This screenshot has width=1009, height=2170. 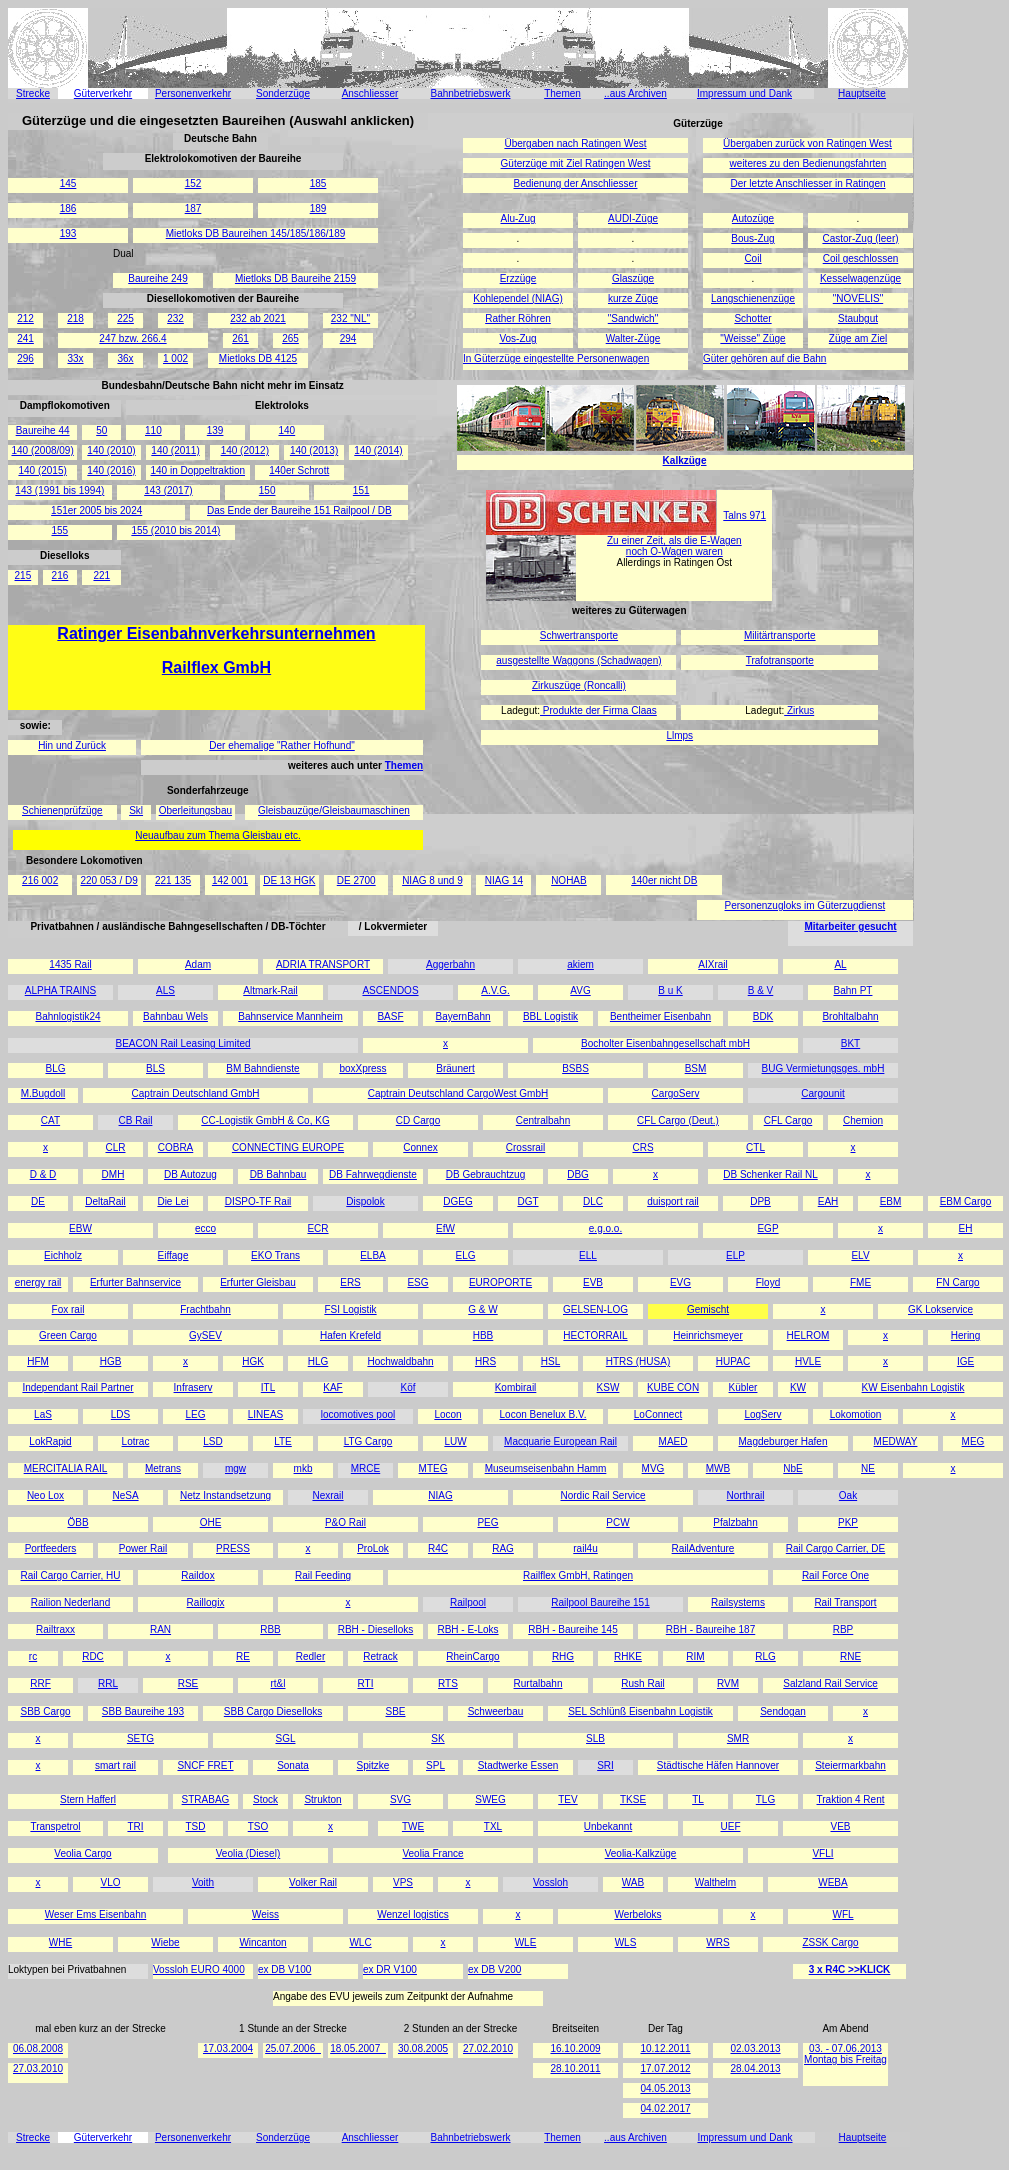 I want to click on 241, so click(x=25, y=338).